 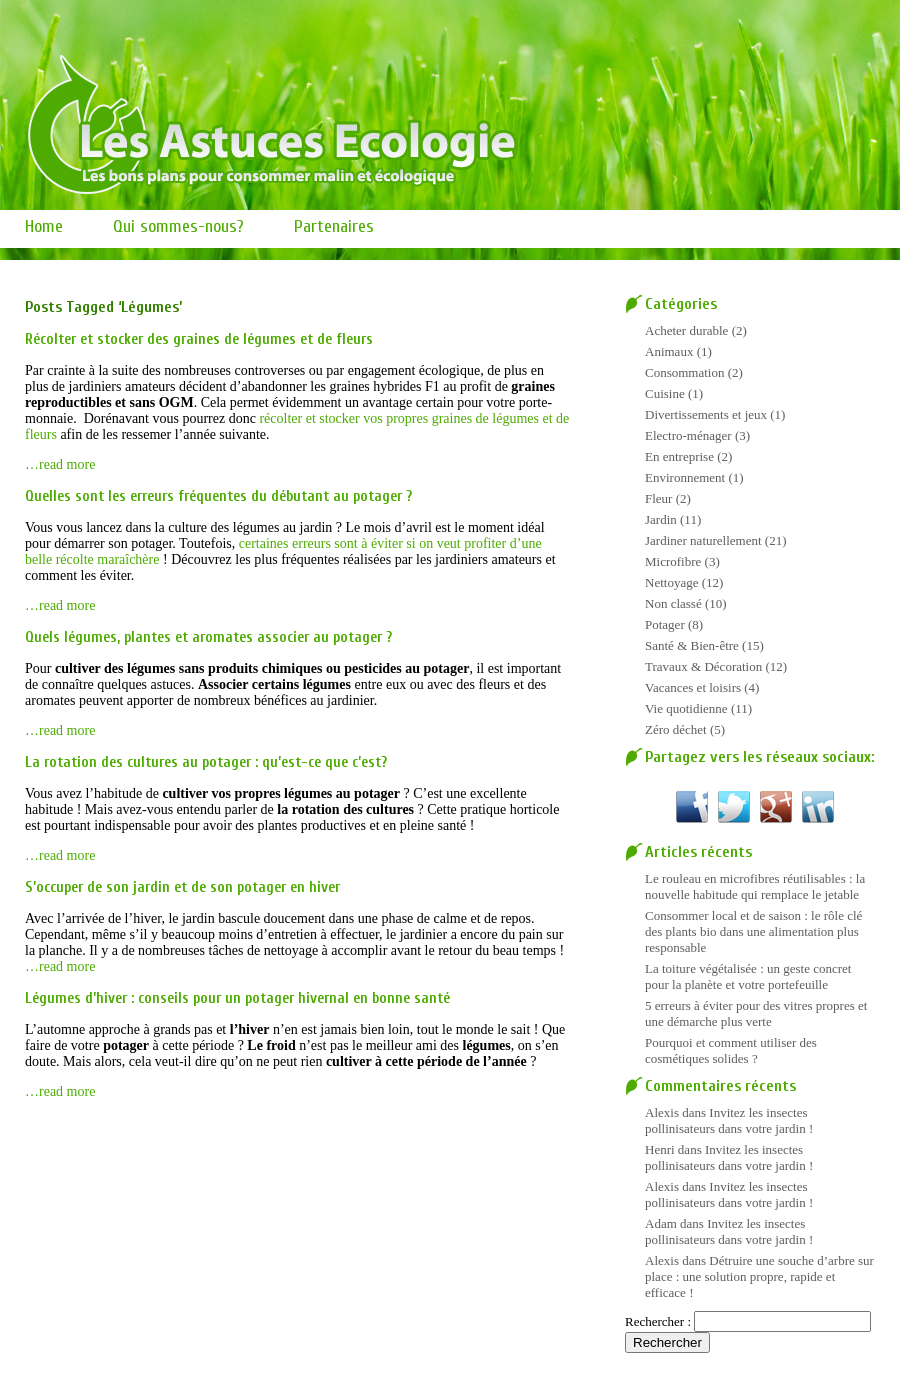 What do you see at coordinates (688, 435) in the screenshot?
I see `Electro-ménager` at bounding box center [688, 435].